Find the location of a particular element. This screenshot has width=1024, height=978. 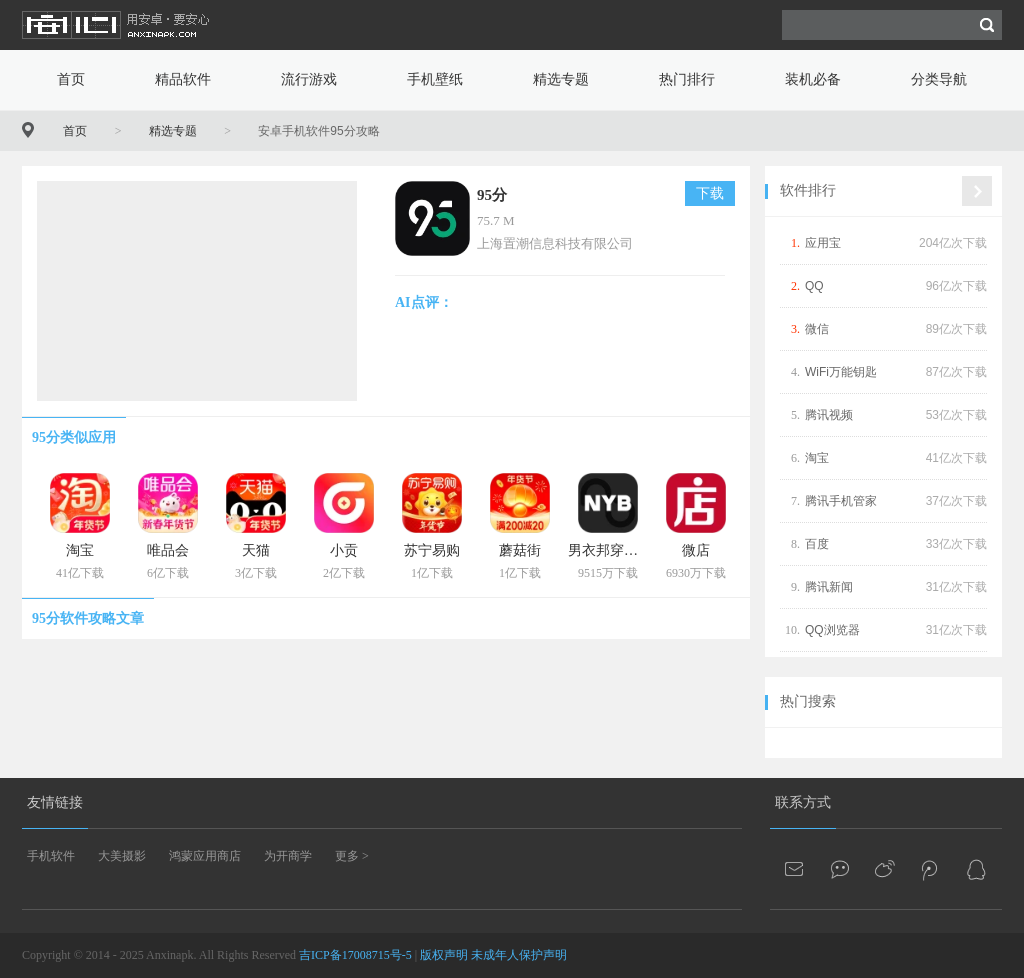

腾讯新闻 is located at coordinates (829, 587).